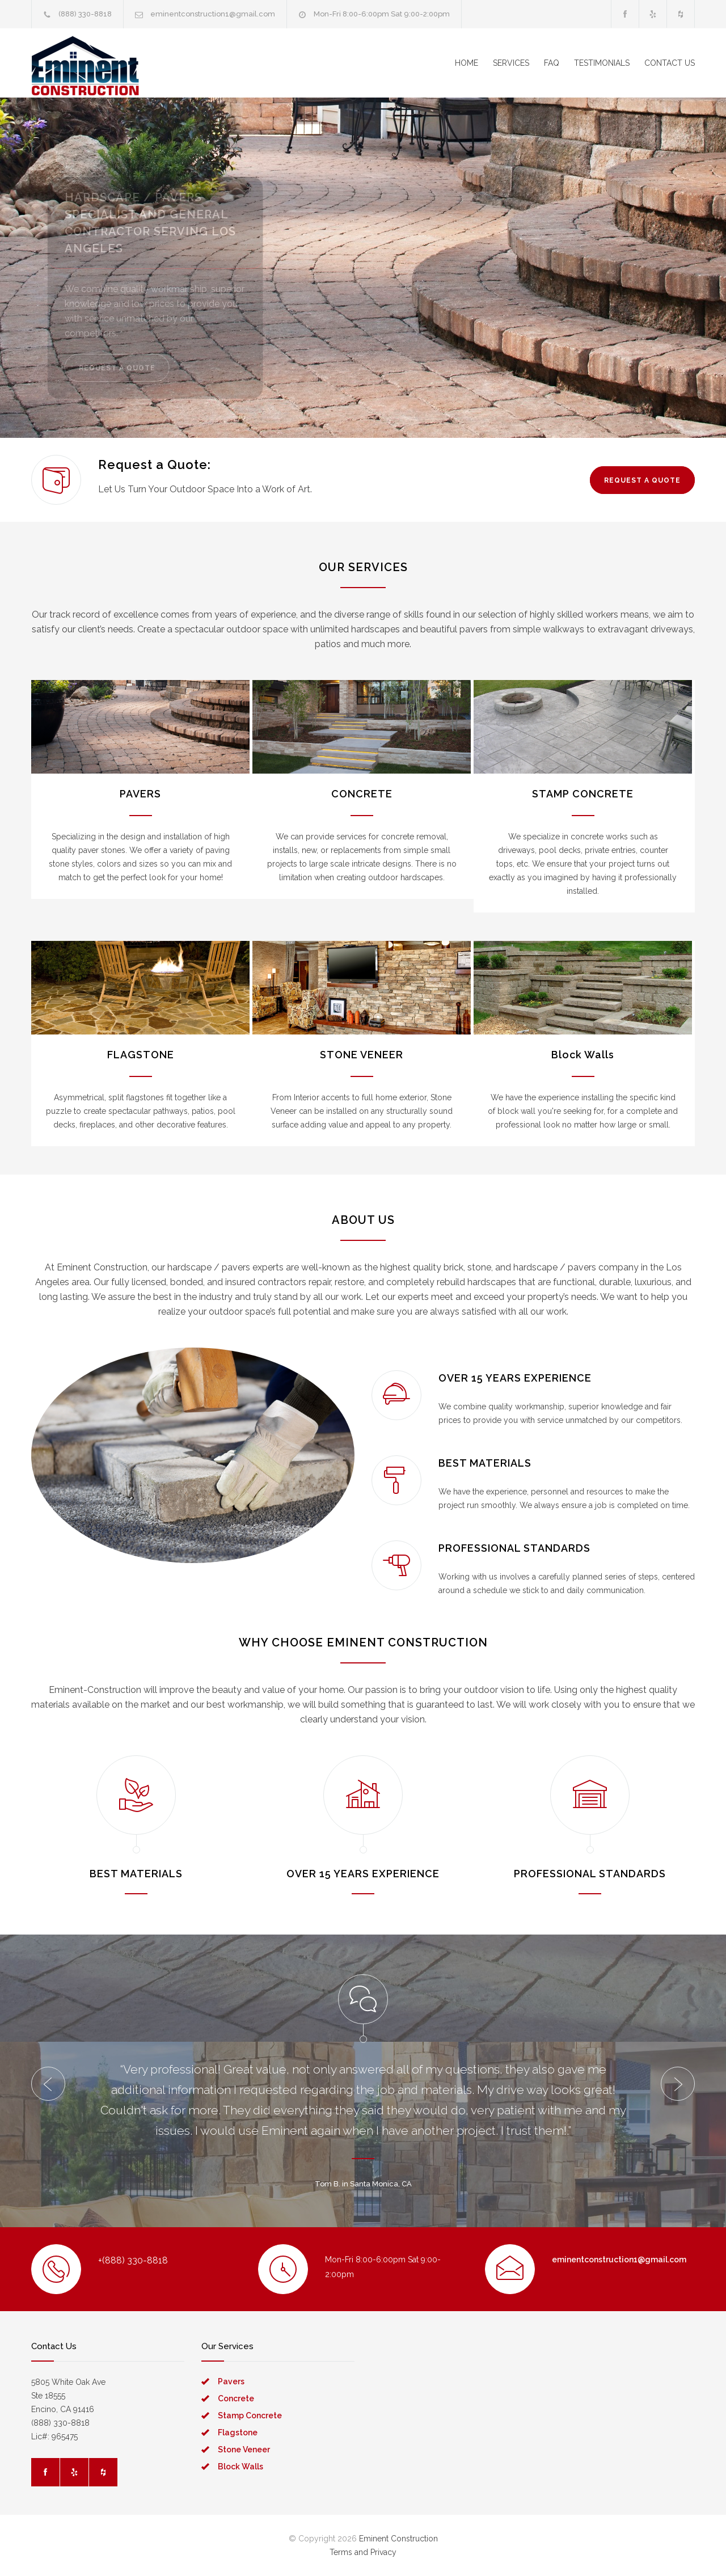  Describe the element at coordinates (85, 14) in the screenshot. I see `(888) 330-8818` at that location.